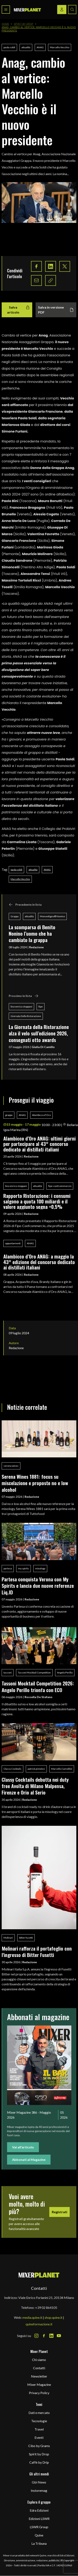 This screenshot has width=78, height=2576. Describe the element at coordinates (27, 9) in the screenshot. I see `[logo]` at that location.